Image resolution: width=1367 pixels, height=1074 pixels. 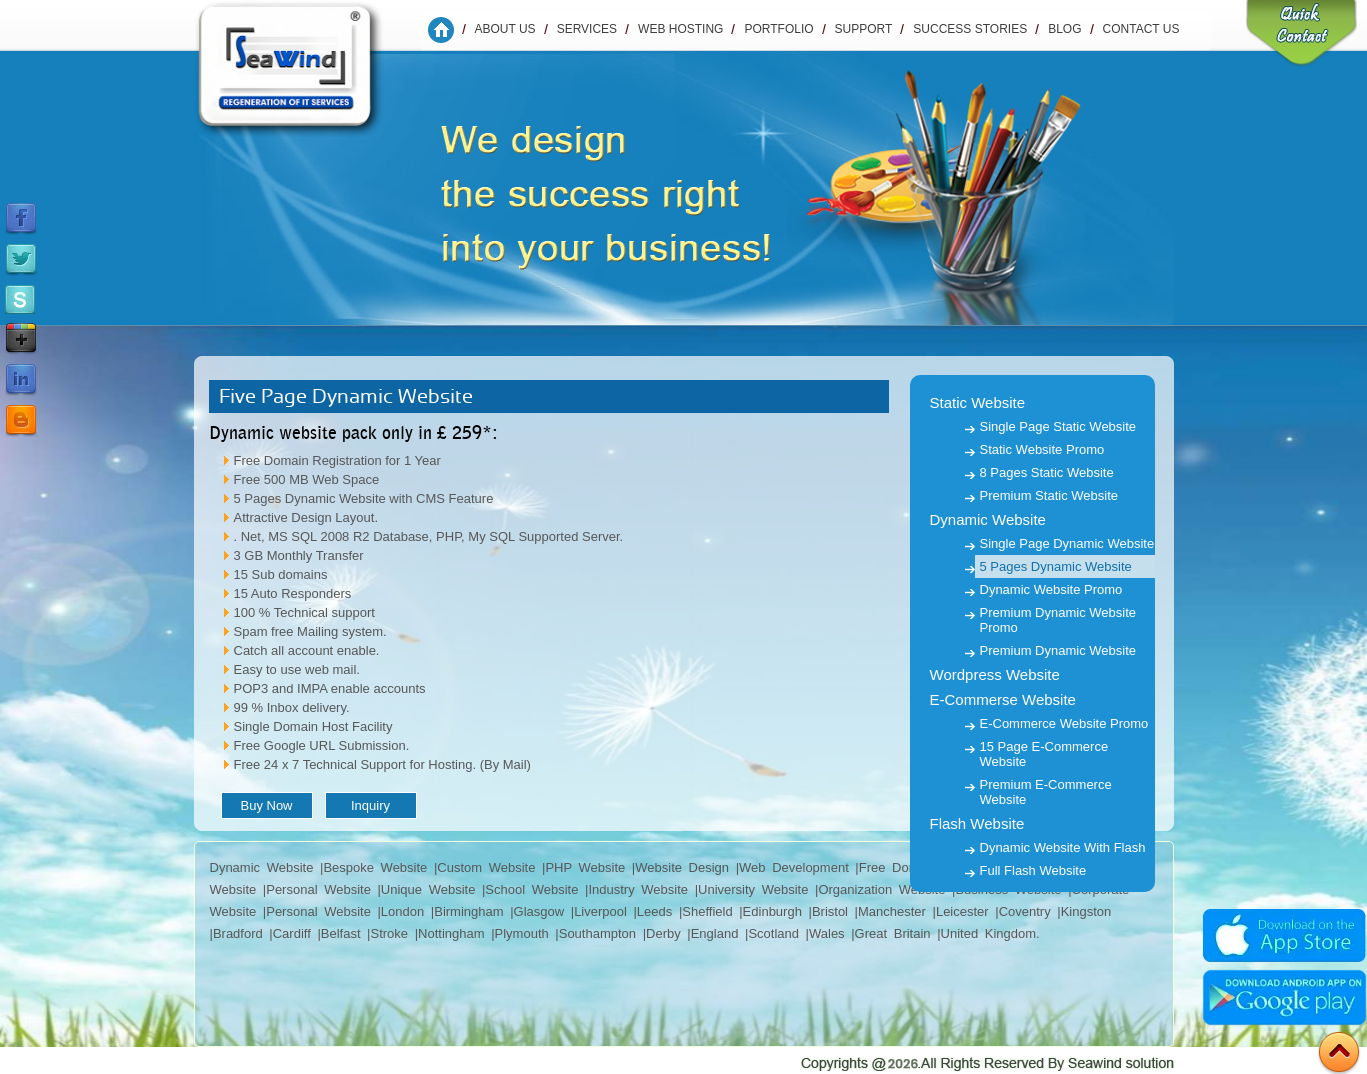 What do you see at coordinates (1033, 870) in the screenshot?
I see `Full Flash Website` at bounding box center [1033, 870].